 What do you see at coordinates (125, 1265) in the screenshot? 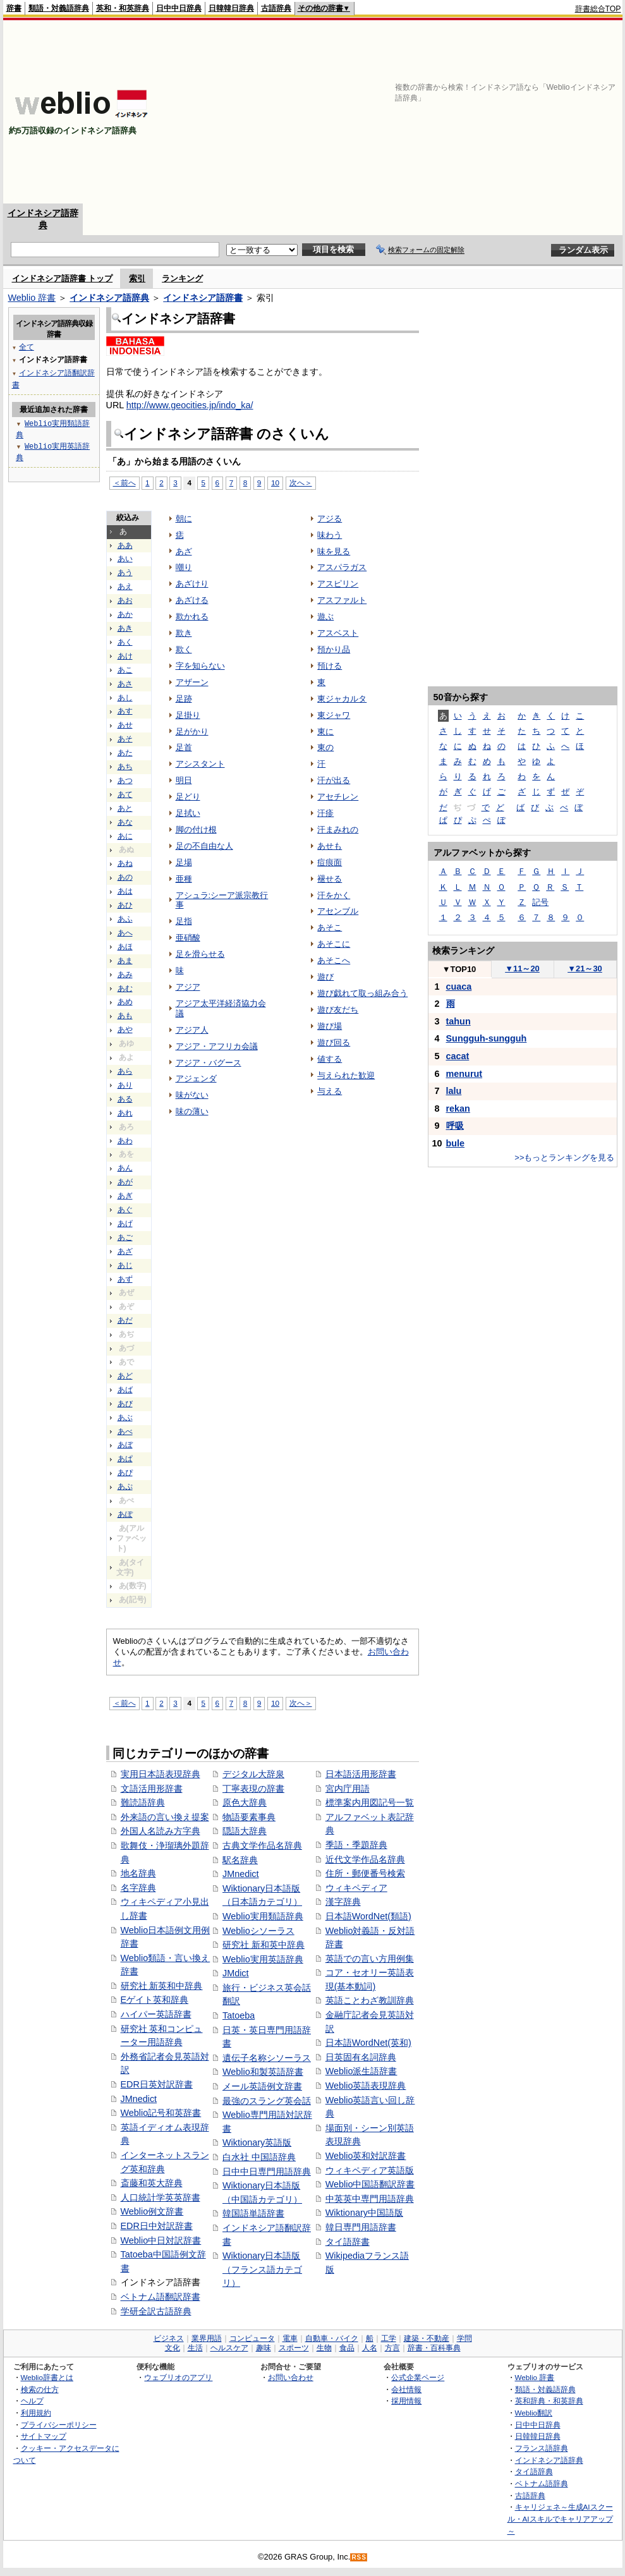
I see `あじ` at bounding box center [125, 1265].